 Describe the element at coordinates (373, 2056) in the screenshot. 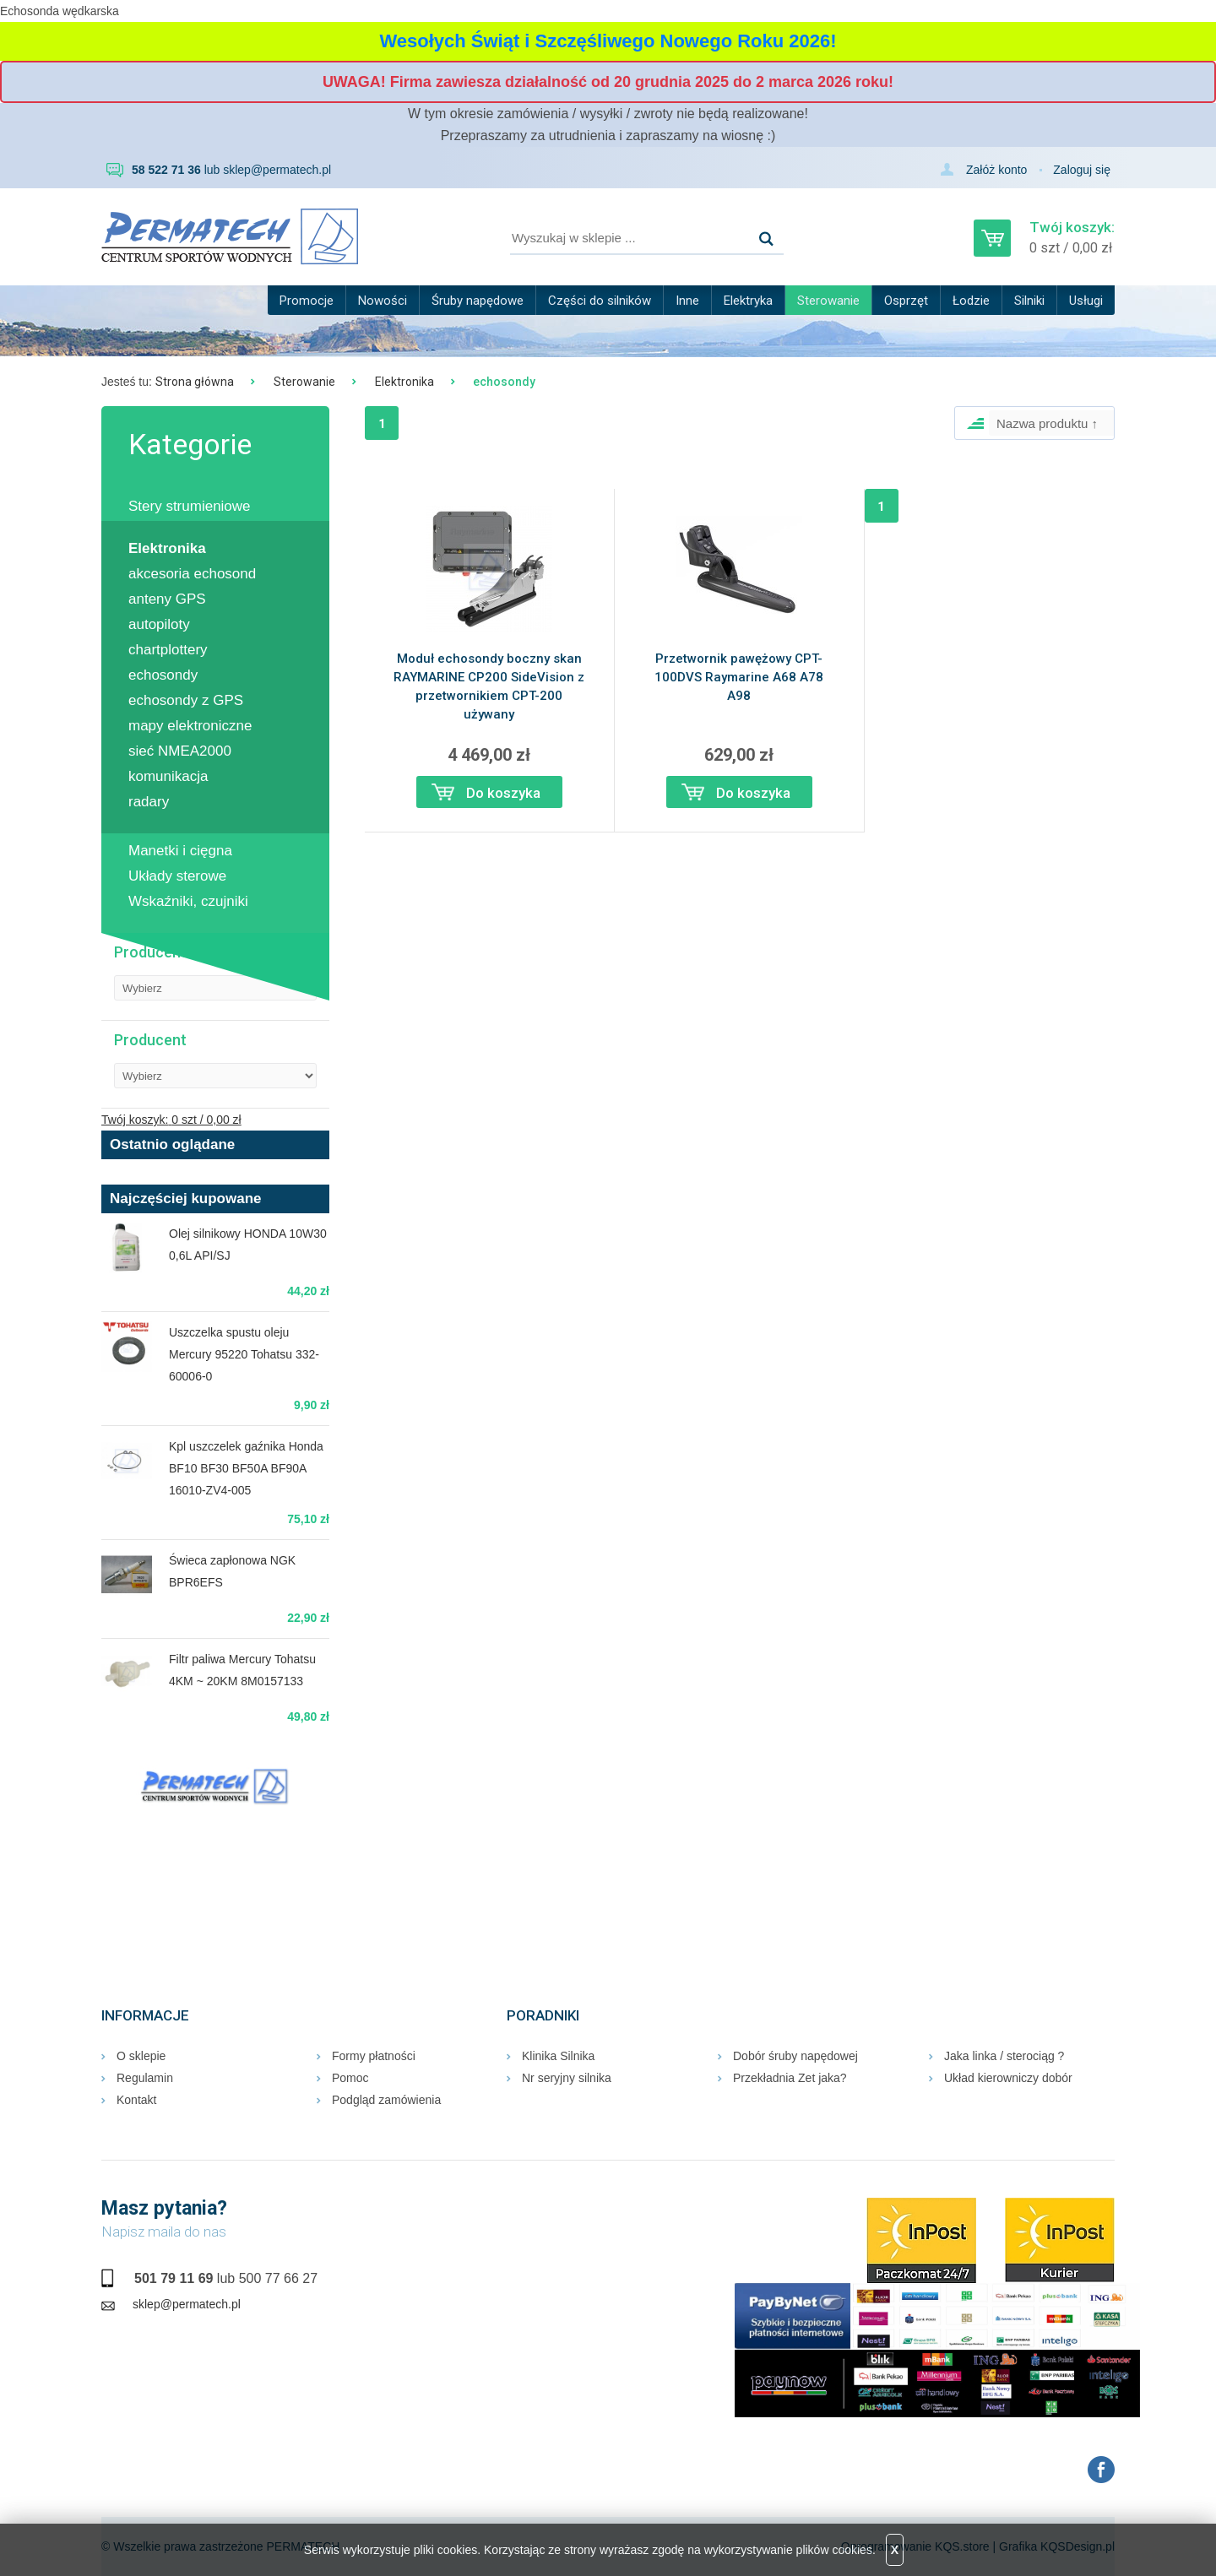

I see `Formy płatności` at that location.